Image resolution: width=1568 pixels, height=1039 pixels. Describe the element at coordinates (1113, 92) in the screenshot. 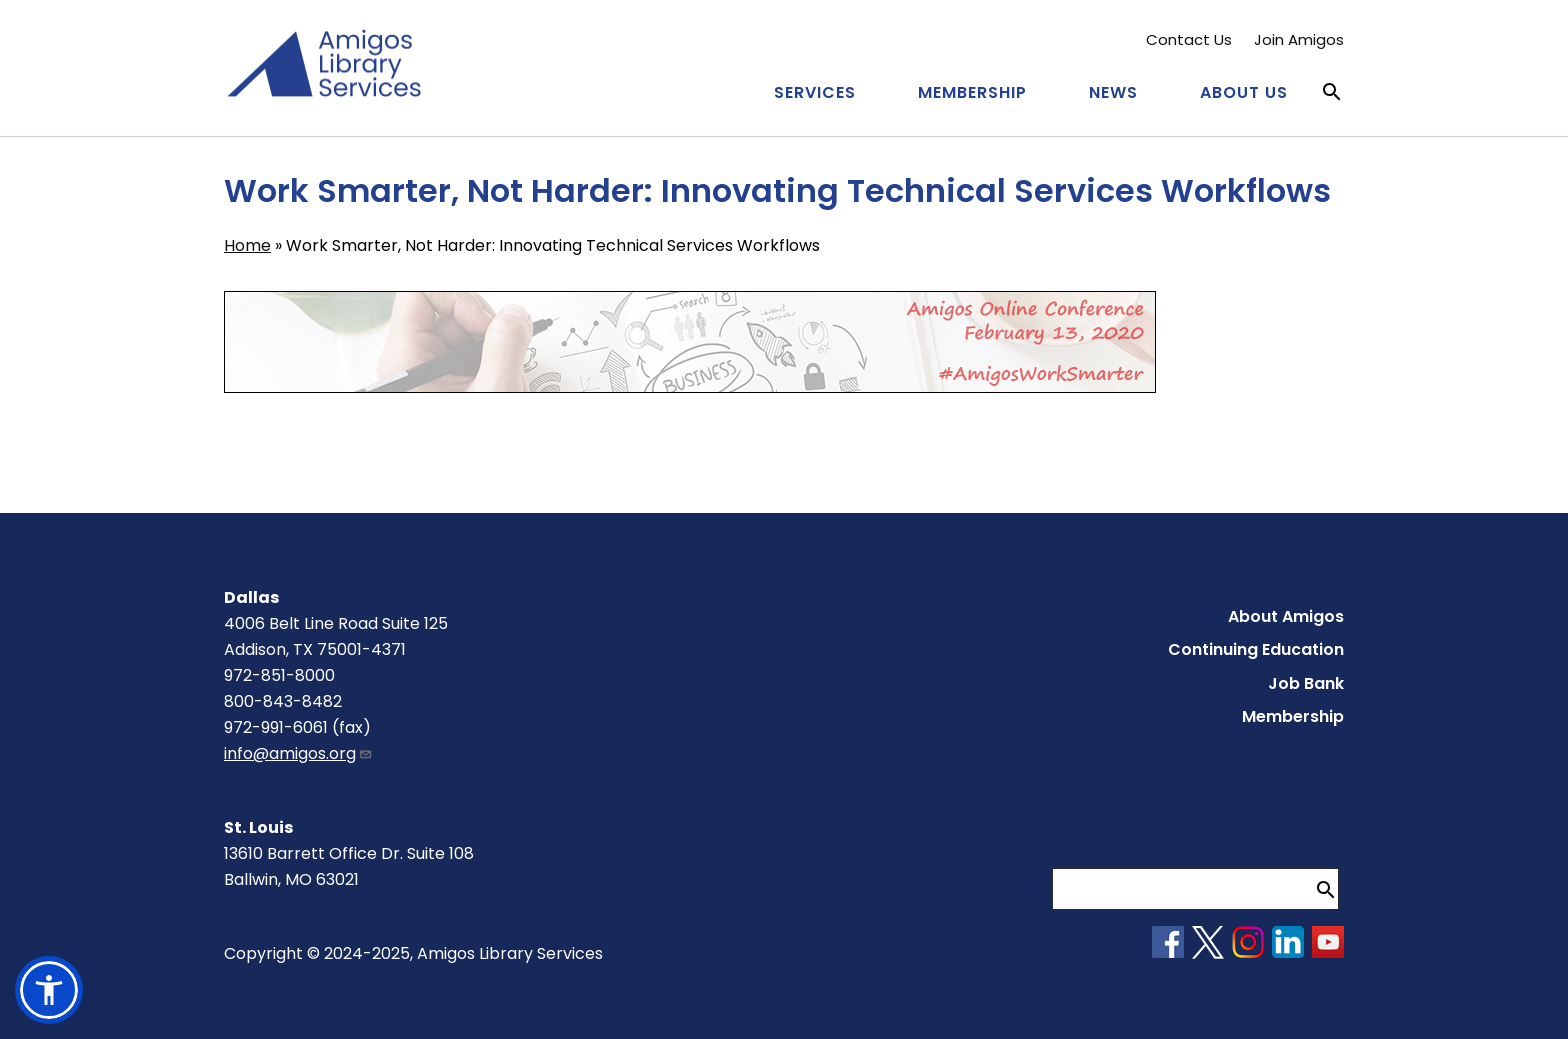

I see `News` at that location.